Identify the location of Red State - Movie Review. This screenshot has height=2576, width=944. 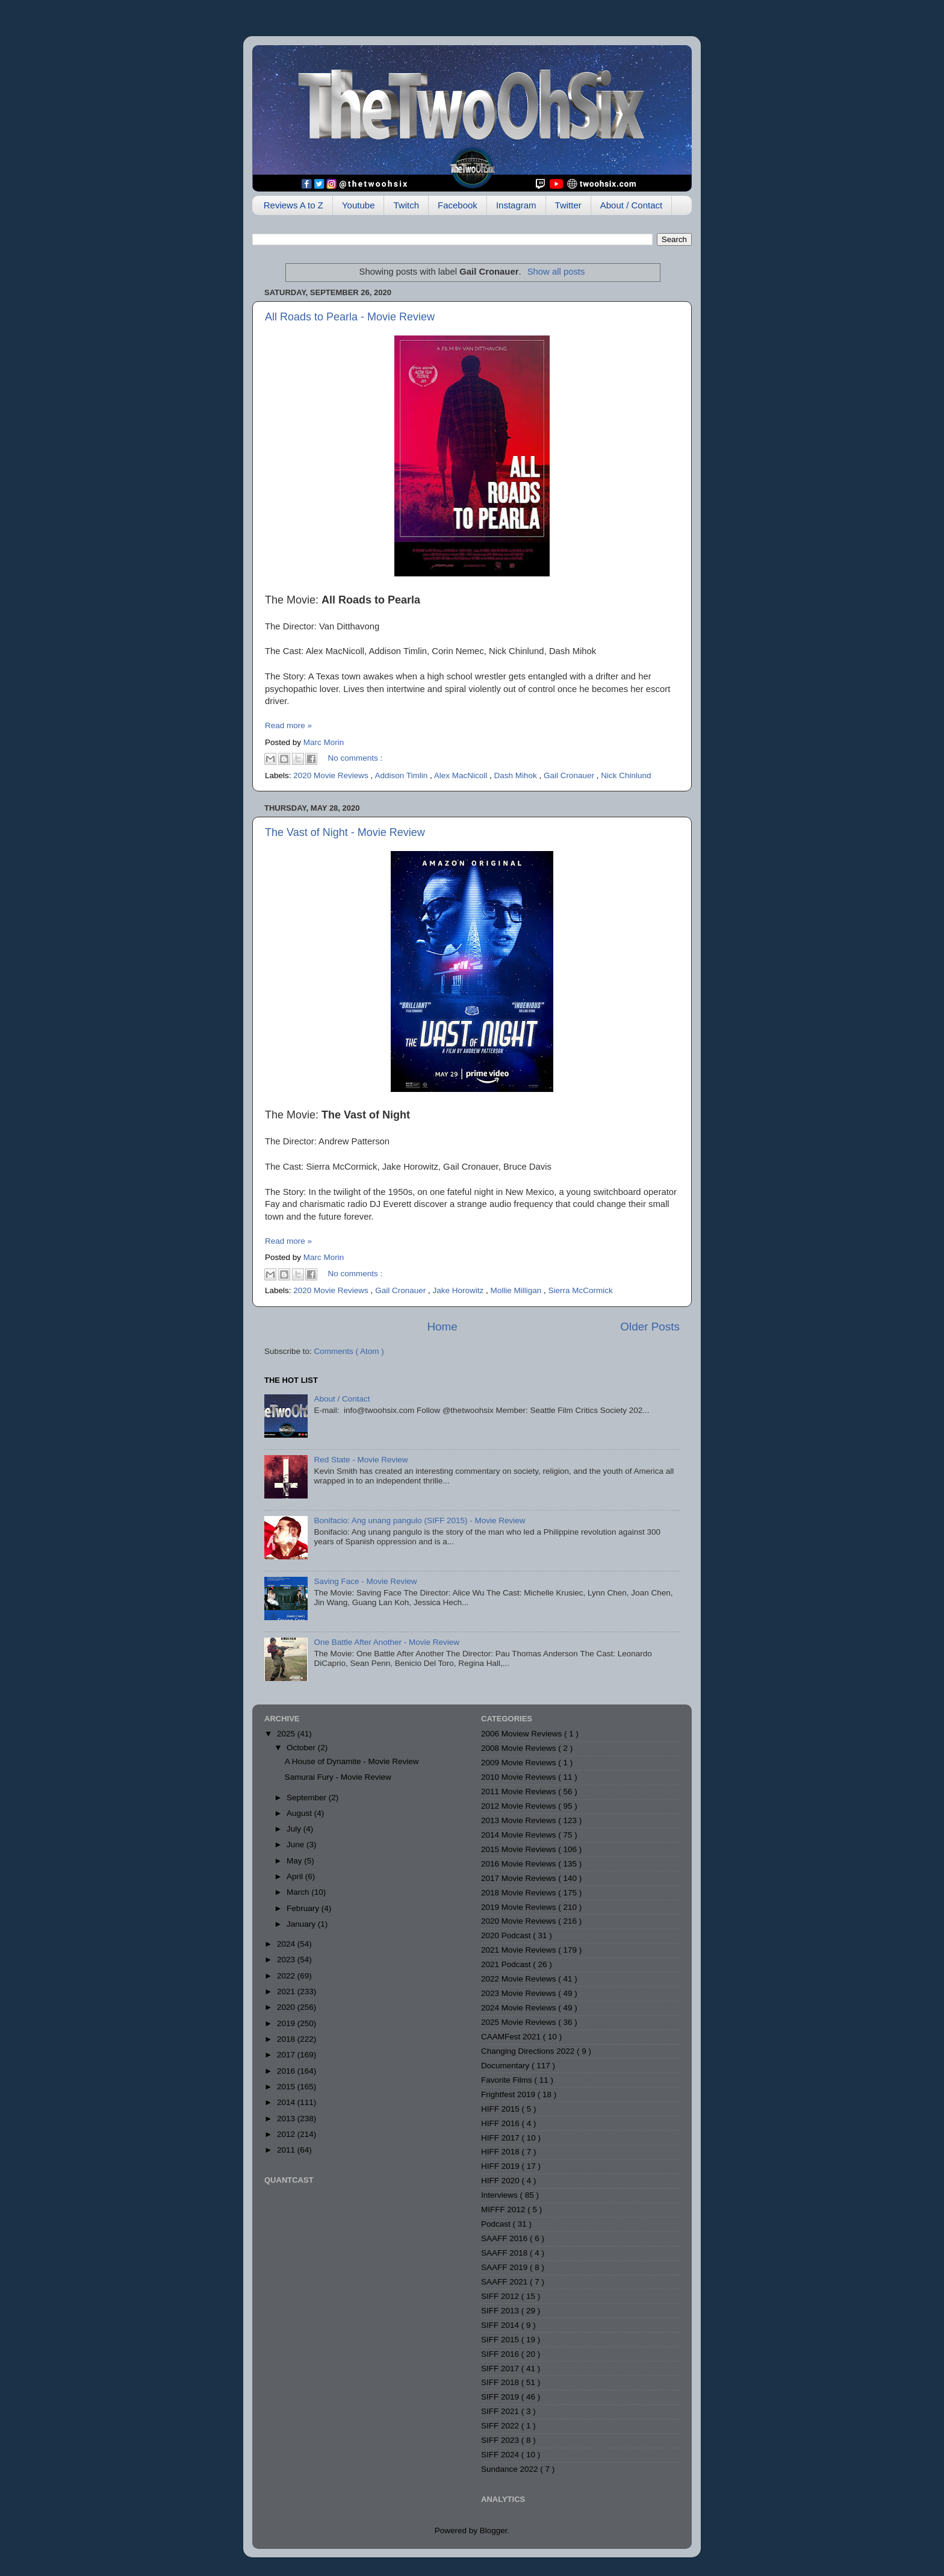
(361, 1459).